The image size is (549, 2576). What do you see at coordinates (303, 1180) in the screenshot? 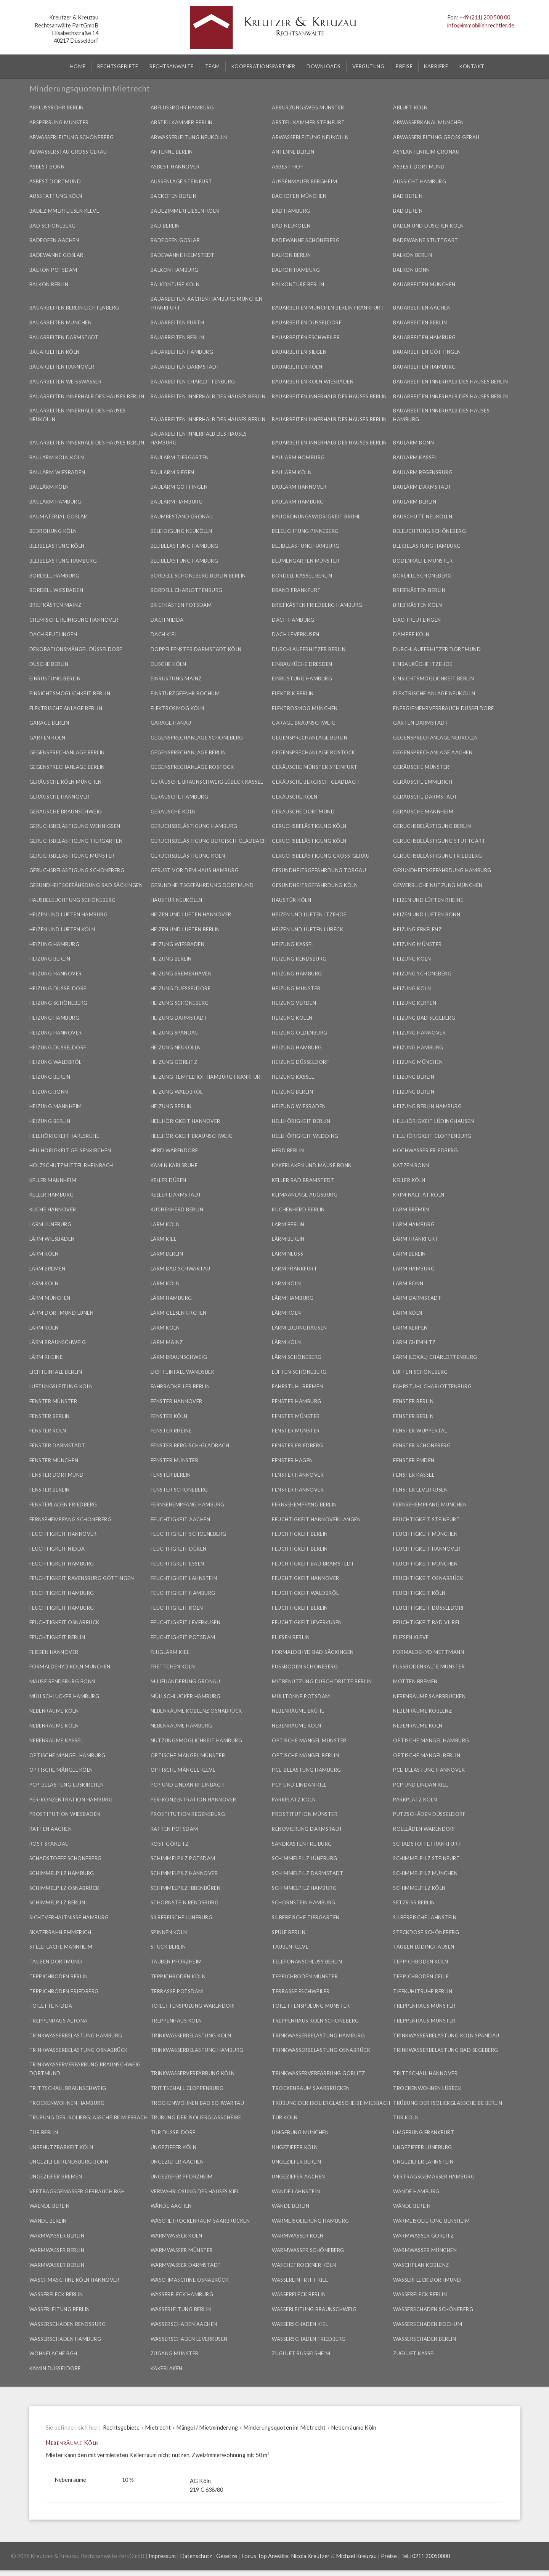
I see `Keller Bad Bramstedt` at bounding box center [303, 1180].